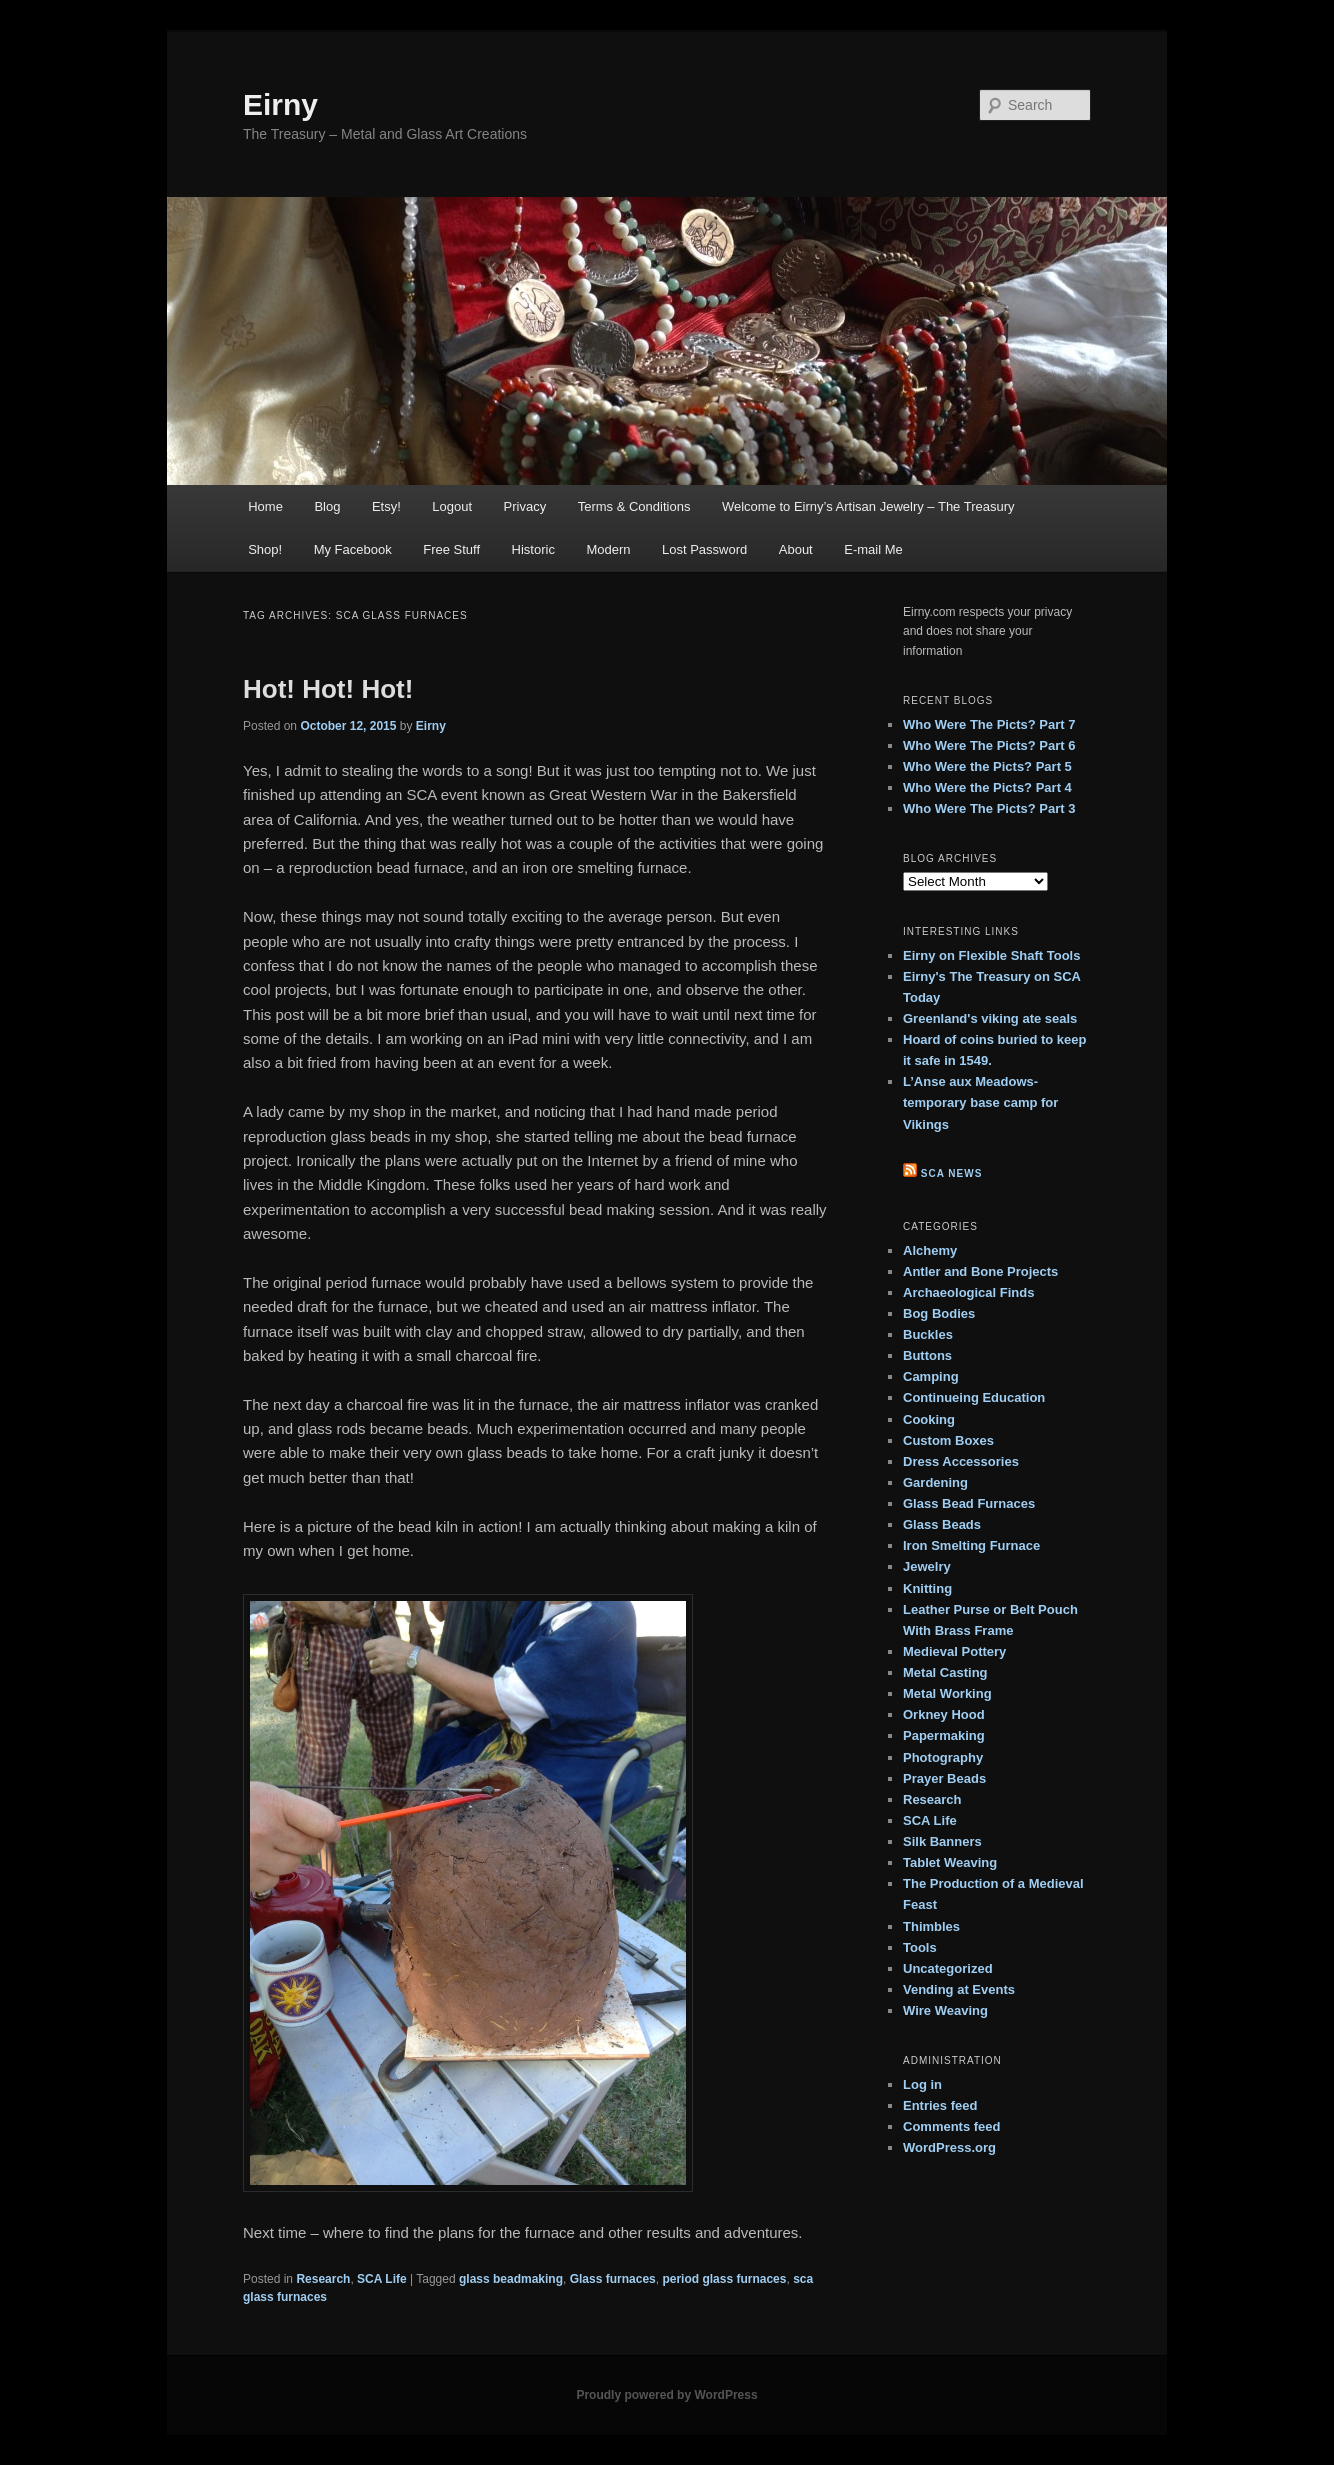 The height and width of the screenshot is (2465, 1334). I want to click on Buttons, so click(927, 1355).